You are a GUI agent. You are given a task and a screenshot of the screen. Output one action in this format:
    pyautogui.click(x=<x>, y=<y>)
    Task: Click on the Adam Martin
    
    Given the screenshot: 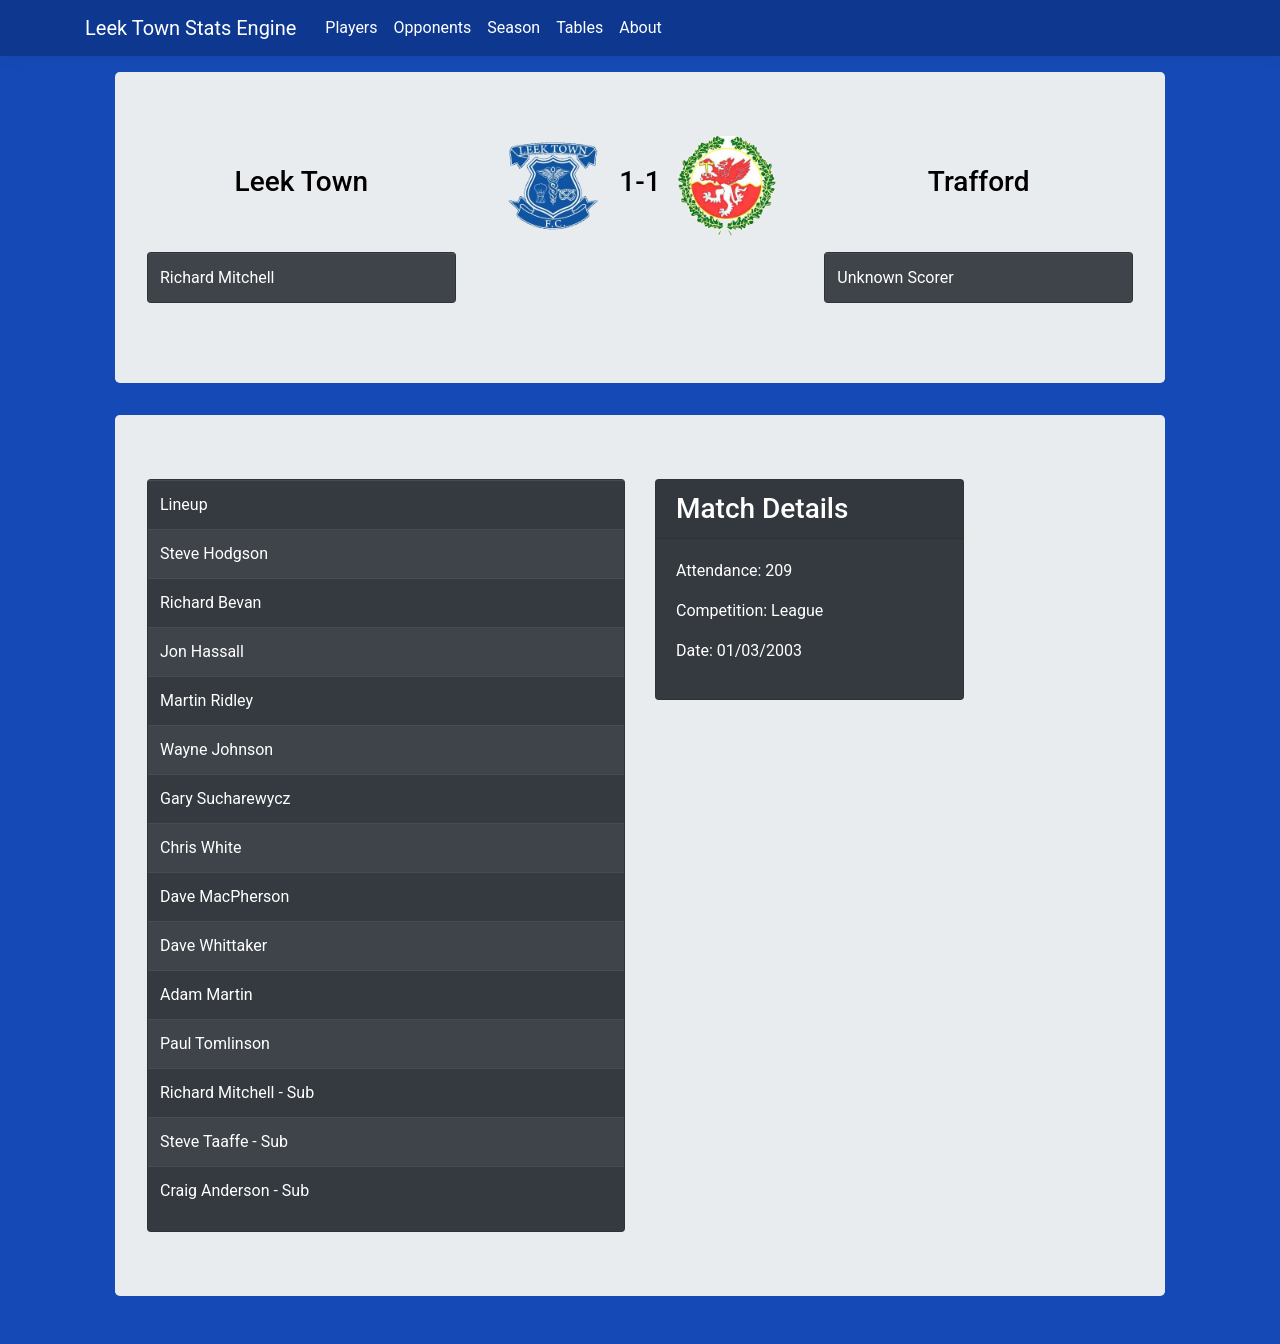 What is the action you would take?
    pyautogui.click(x=206, y=994)
    